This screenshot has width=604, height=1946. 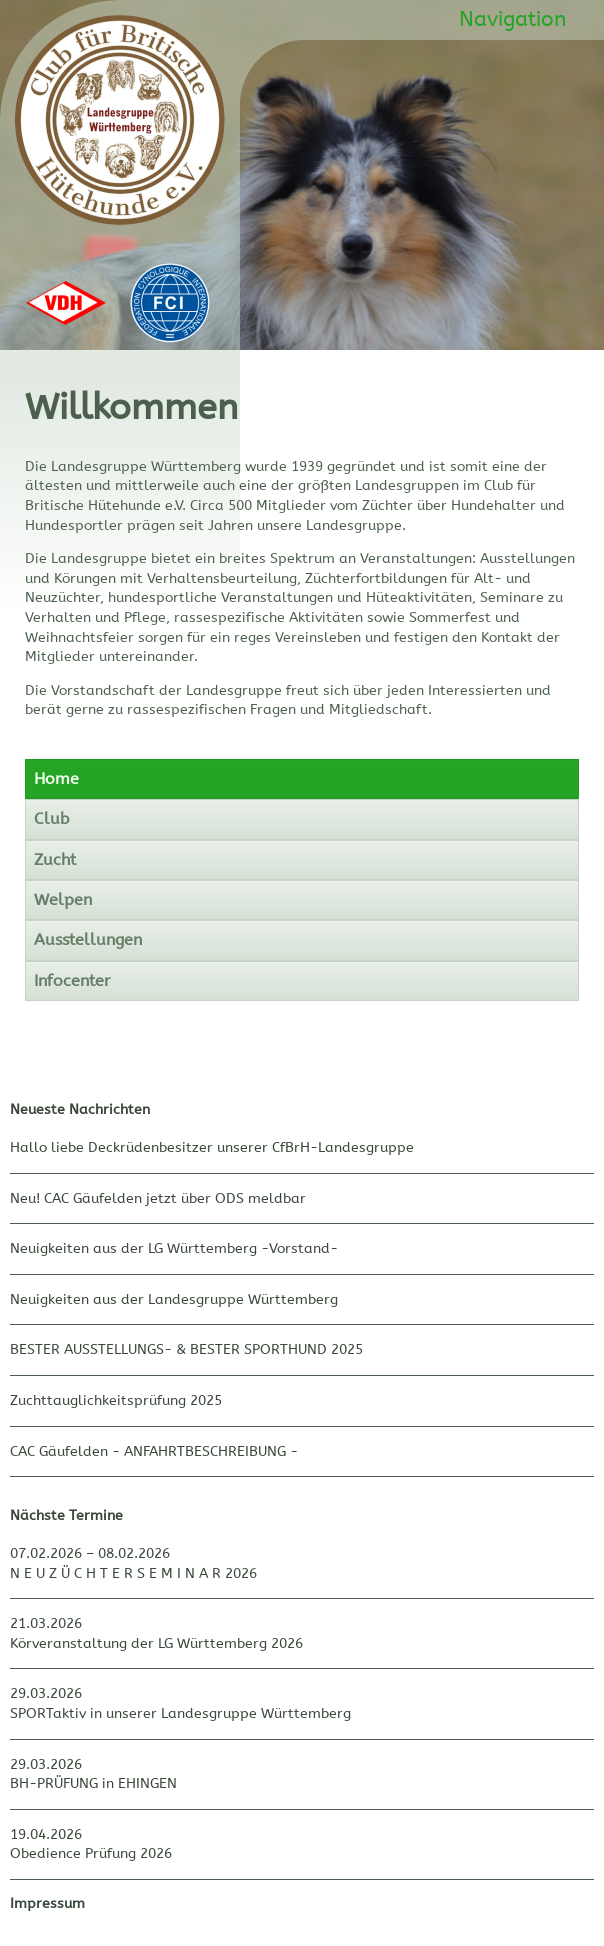 I want to click on Neuigkeiten aus der Landesgruppe Württemberg, so click(x=174, y=1299).